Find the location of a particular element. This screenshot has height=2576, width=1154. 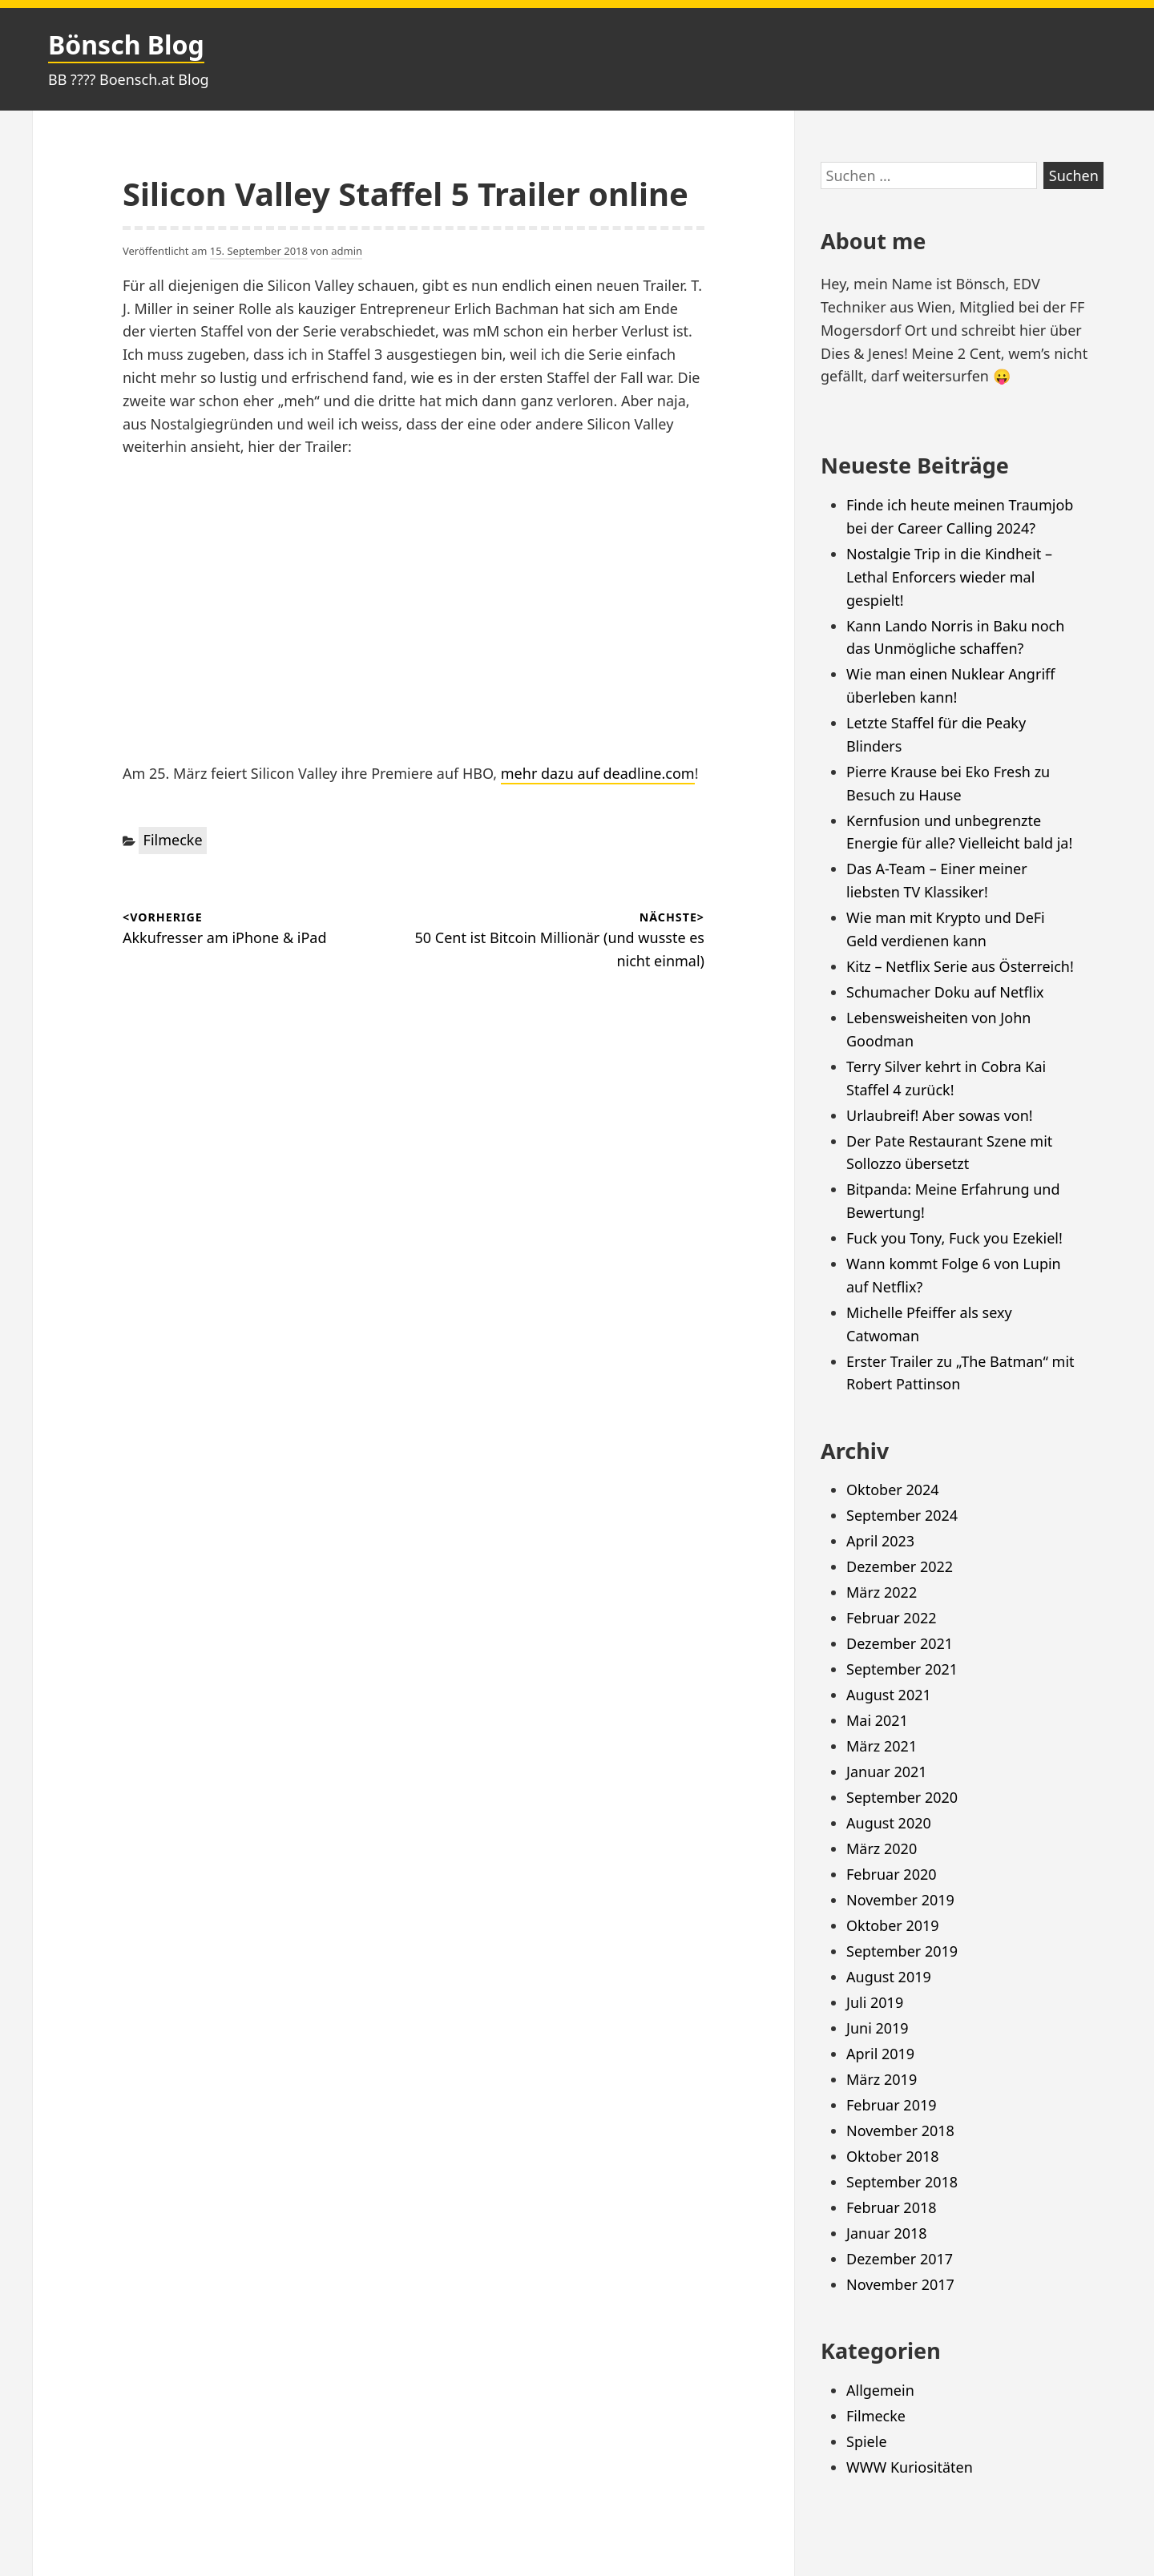

Oktober 2019 is located at coordinates (892, 1925).